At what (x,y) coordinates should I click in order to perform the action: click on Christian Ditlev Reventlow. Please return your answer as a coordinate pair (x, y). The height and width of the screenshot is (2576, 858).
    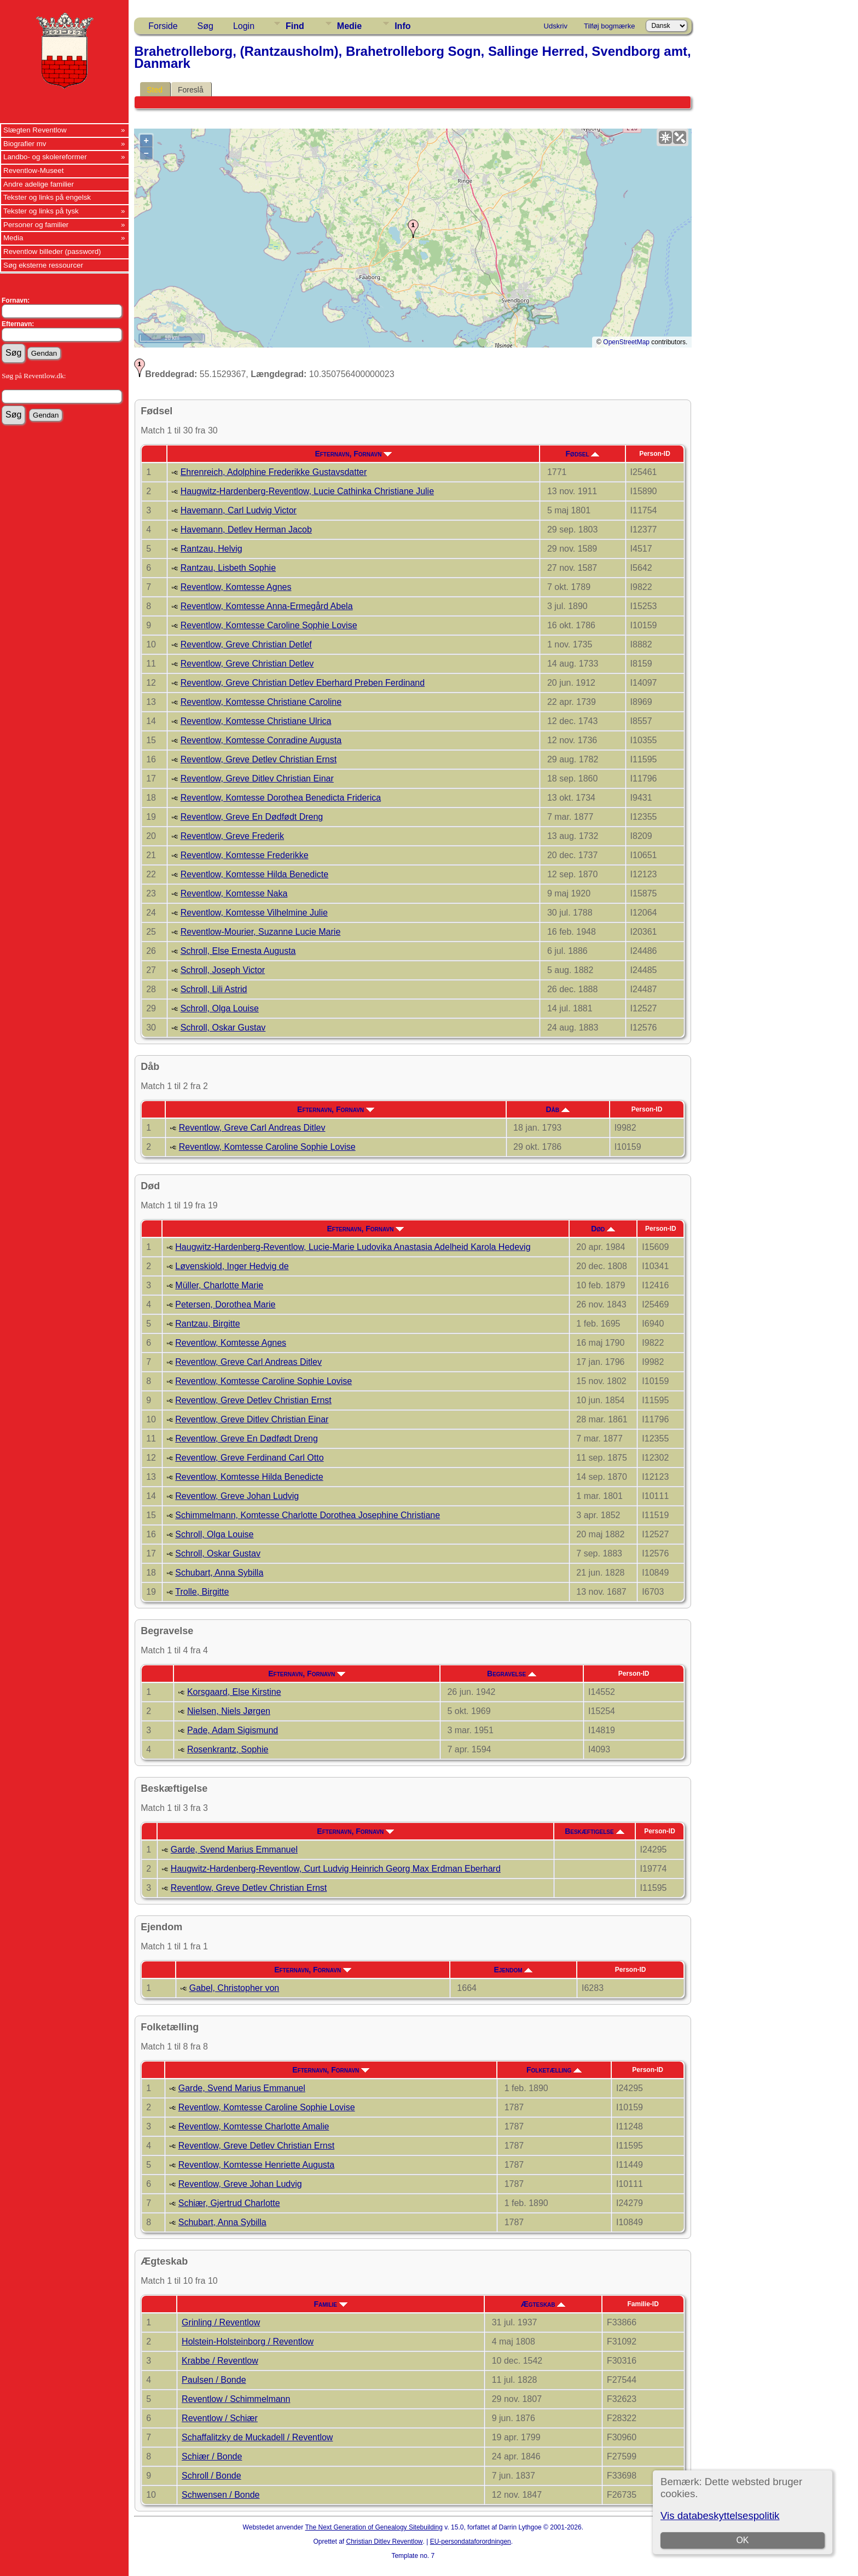
    Looking at the image, I should click on (384, 2541).